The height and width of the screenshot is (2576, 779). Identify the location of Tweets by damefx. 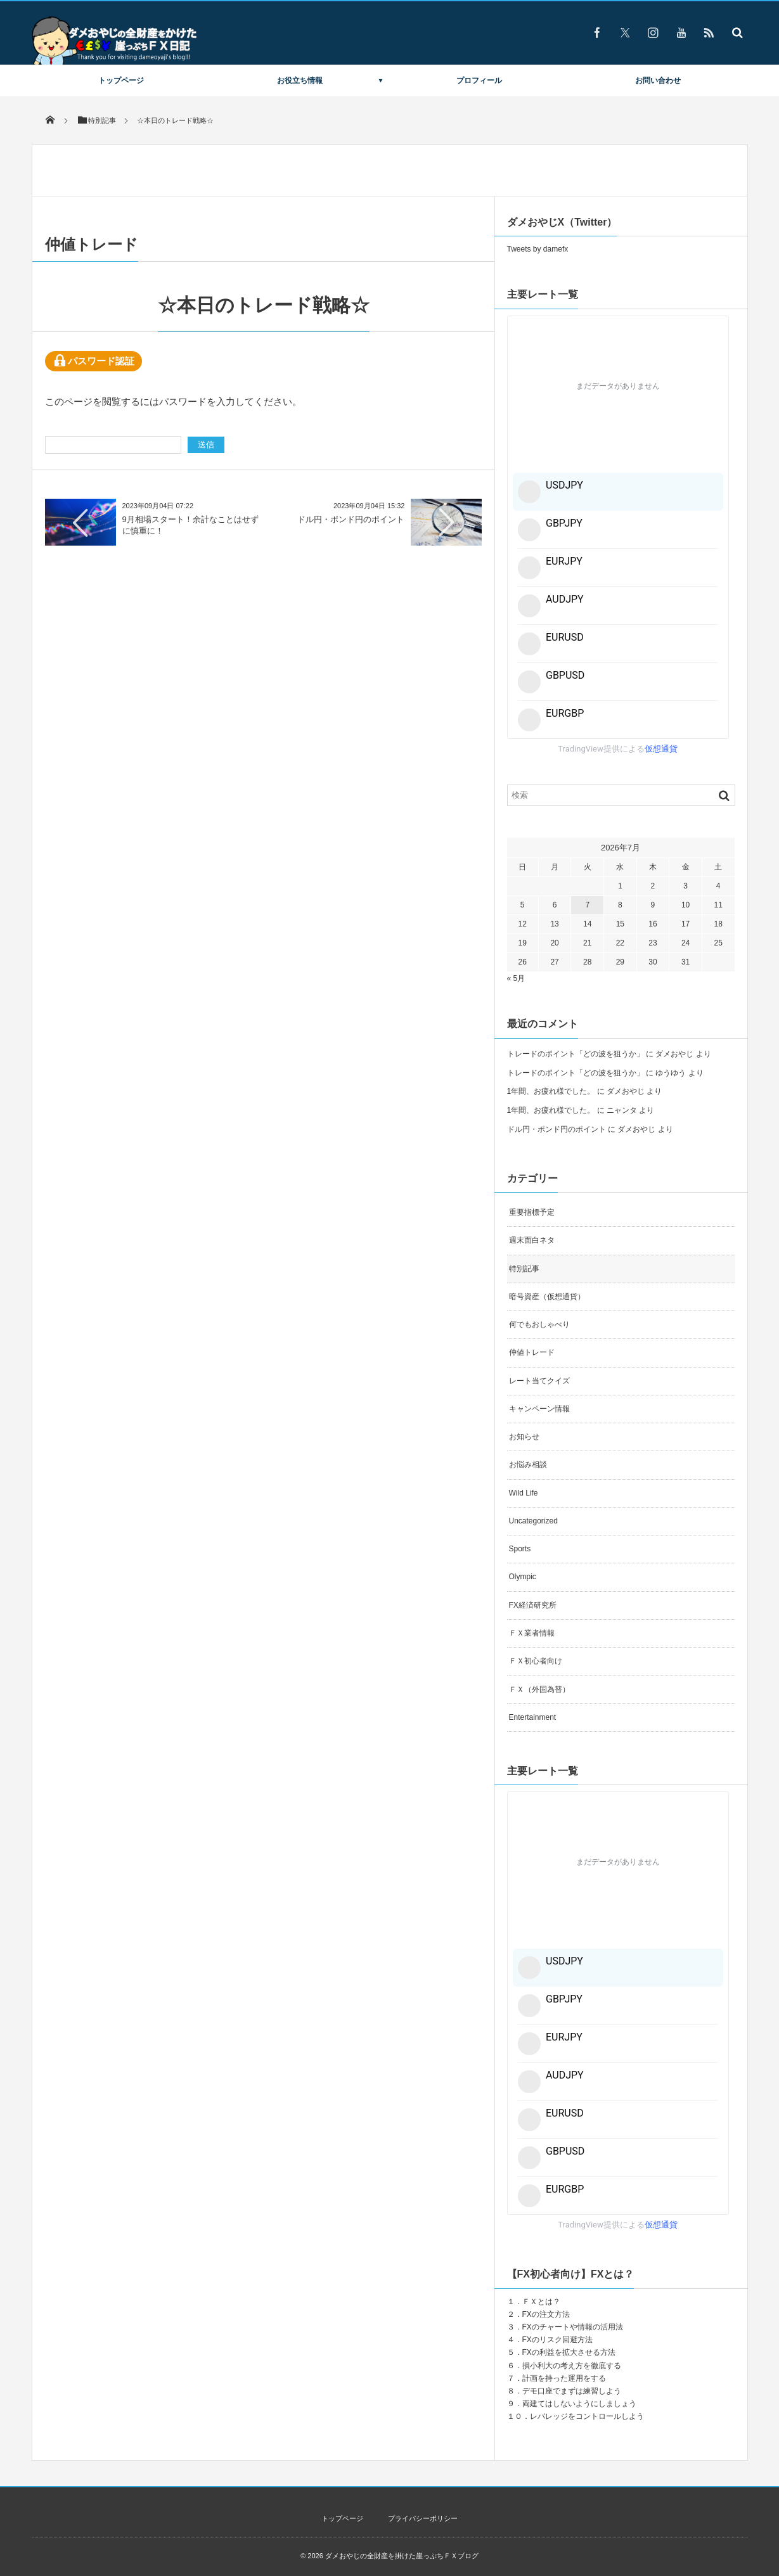
(538, 249).